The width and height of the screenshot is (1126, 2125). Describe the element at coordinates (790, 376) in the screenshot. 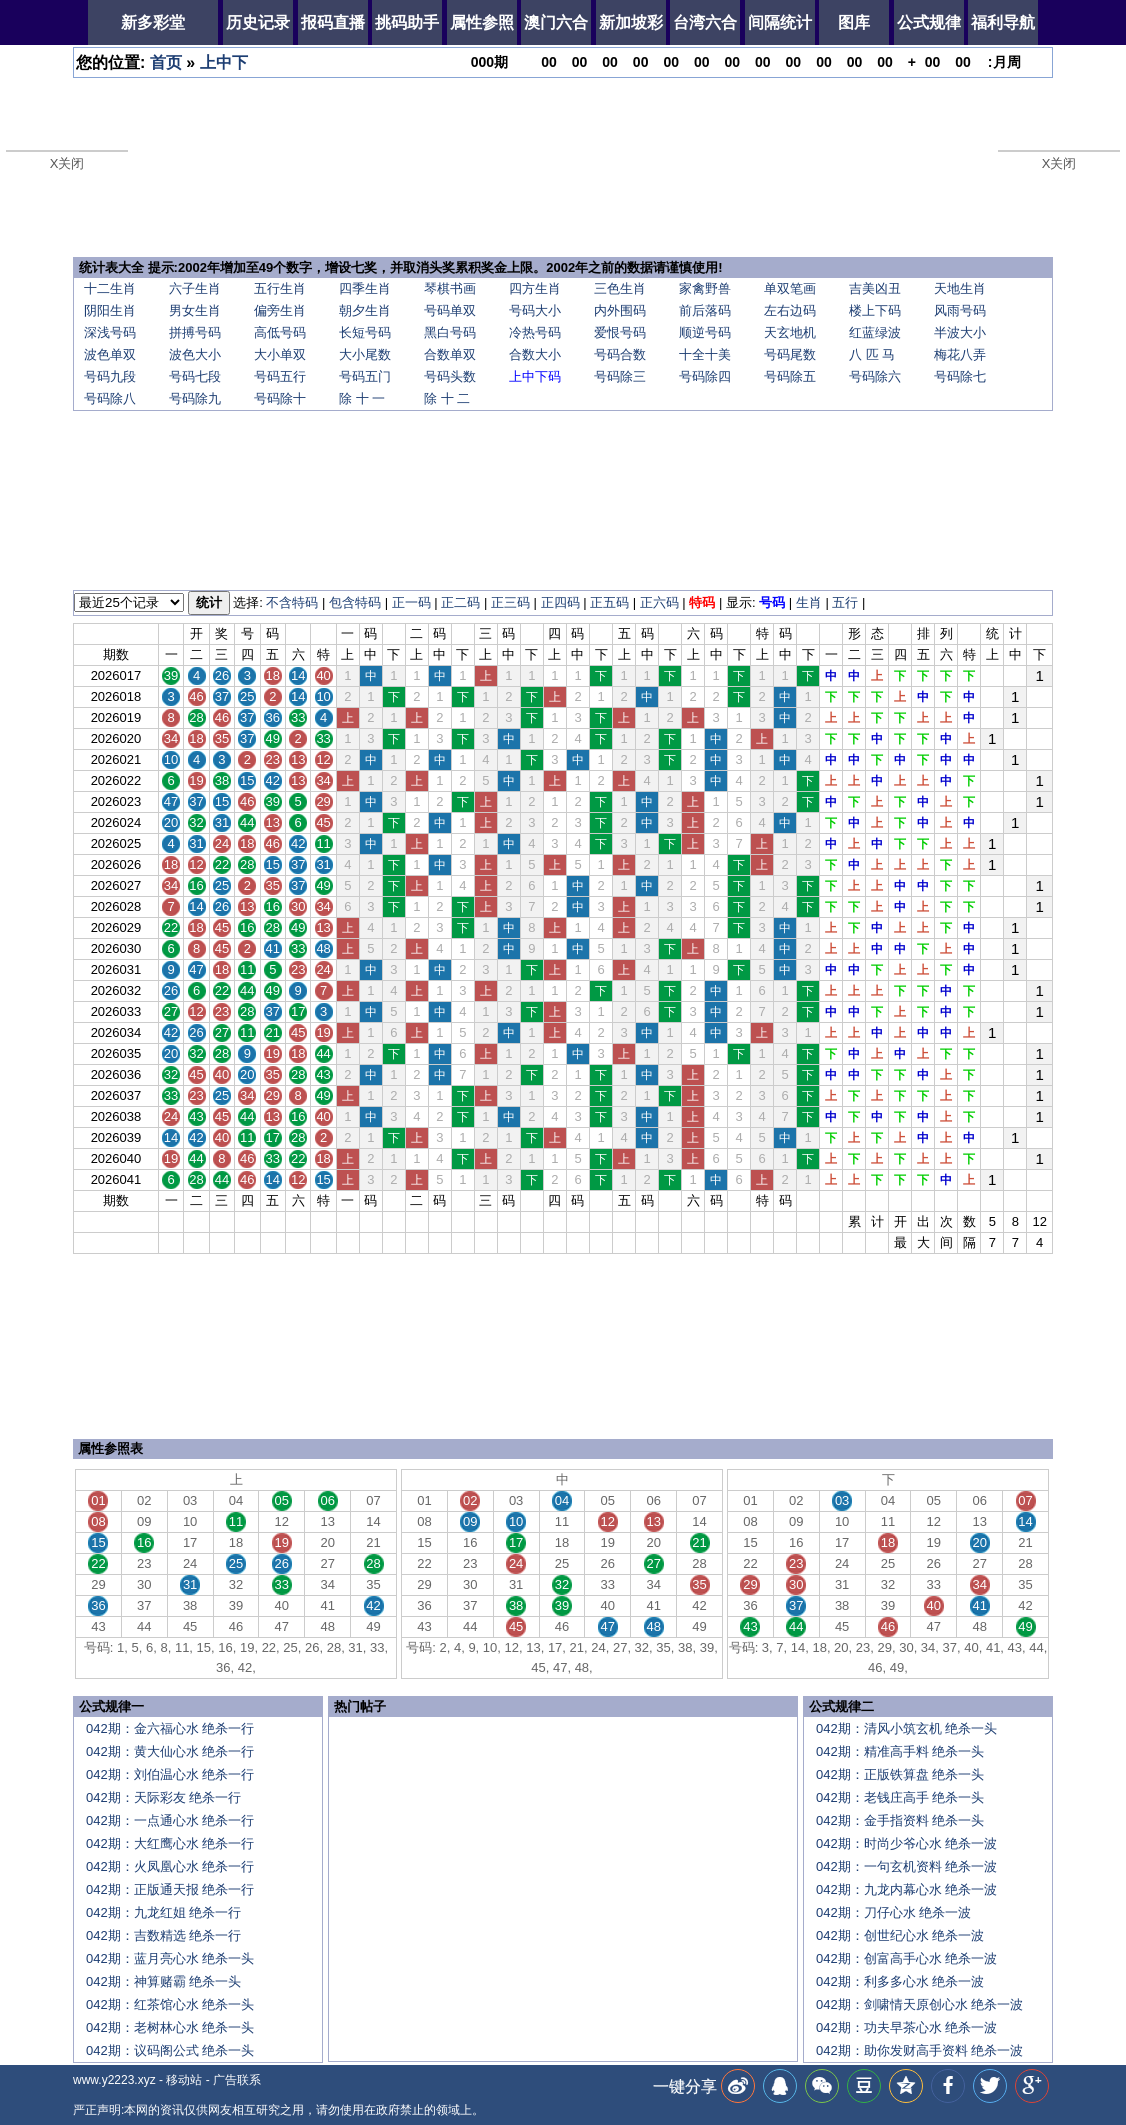

I see `号码除五` at that location.